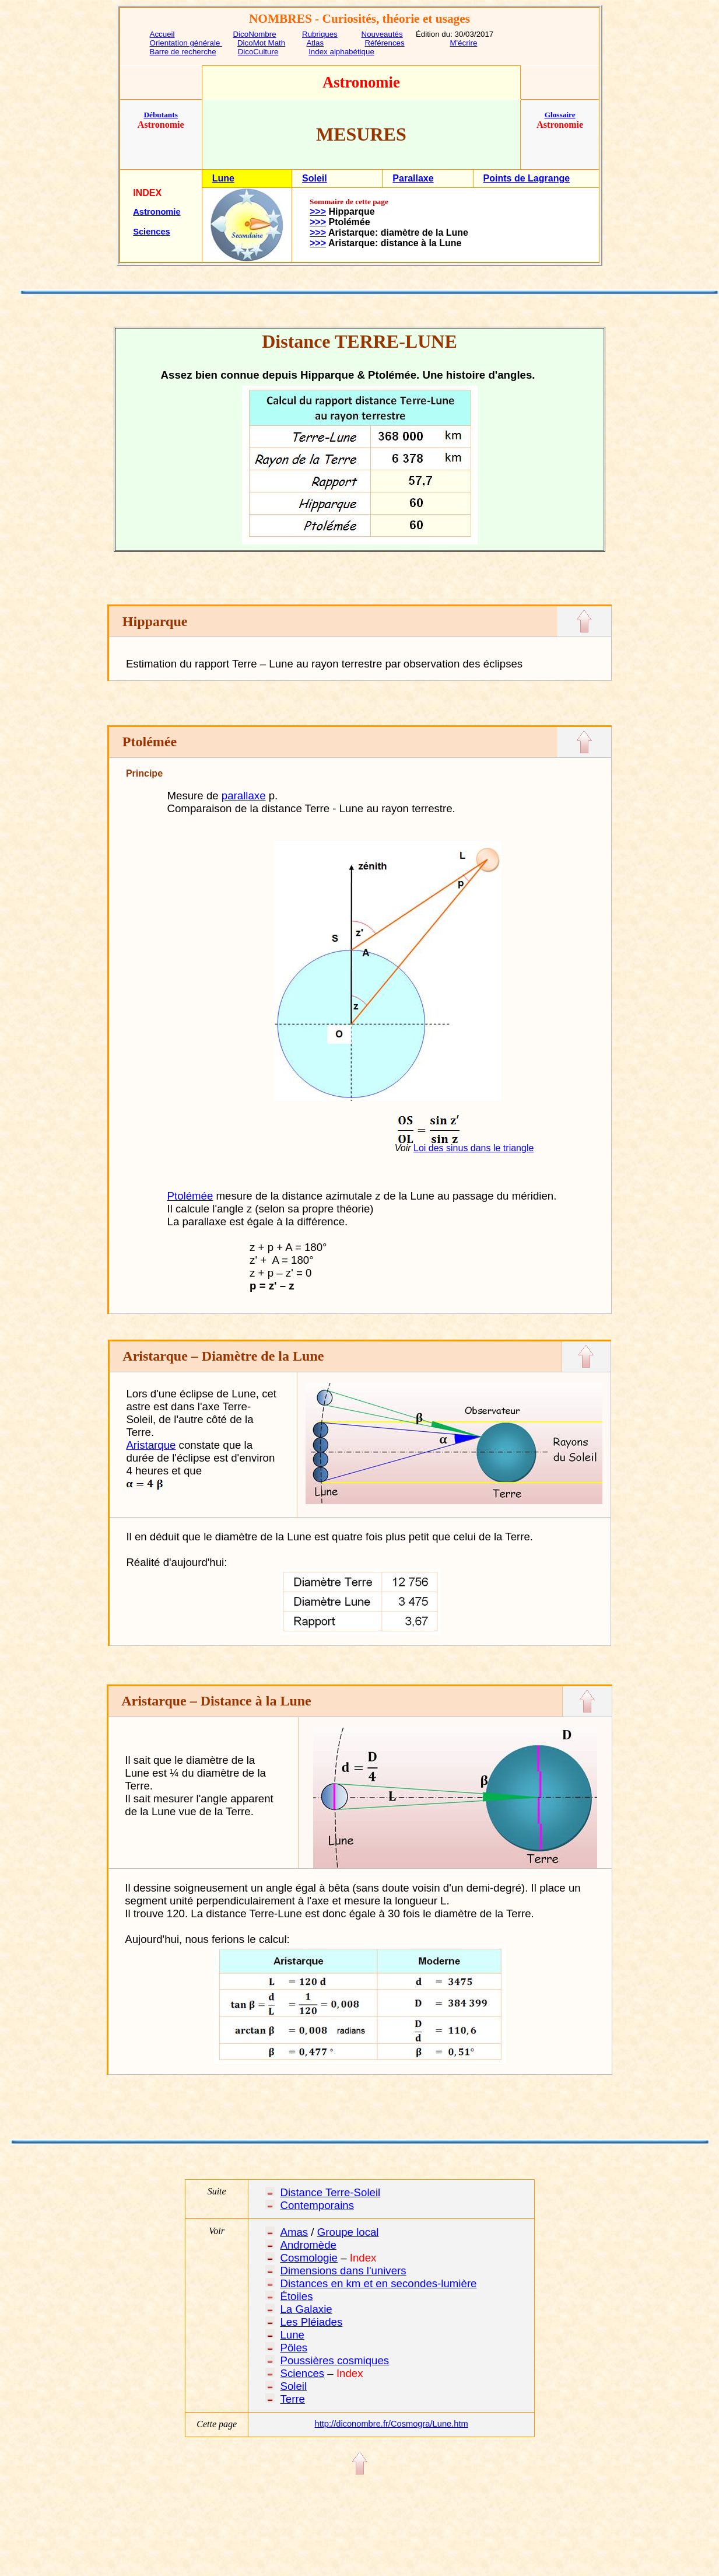 The width and height of the screenshot is (719, 2576). I want to click on Sciences, so click(151, 231).